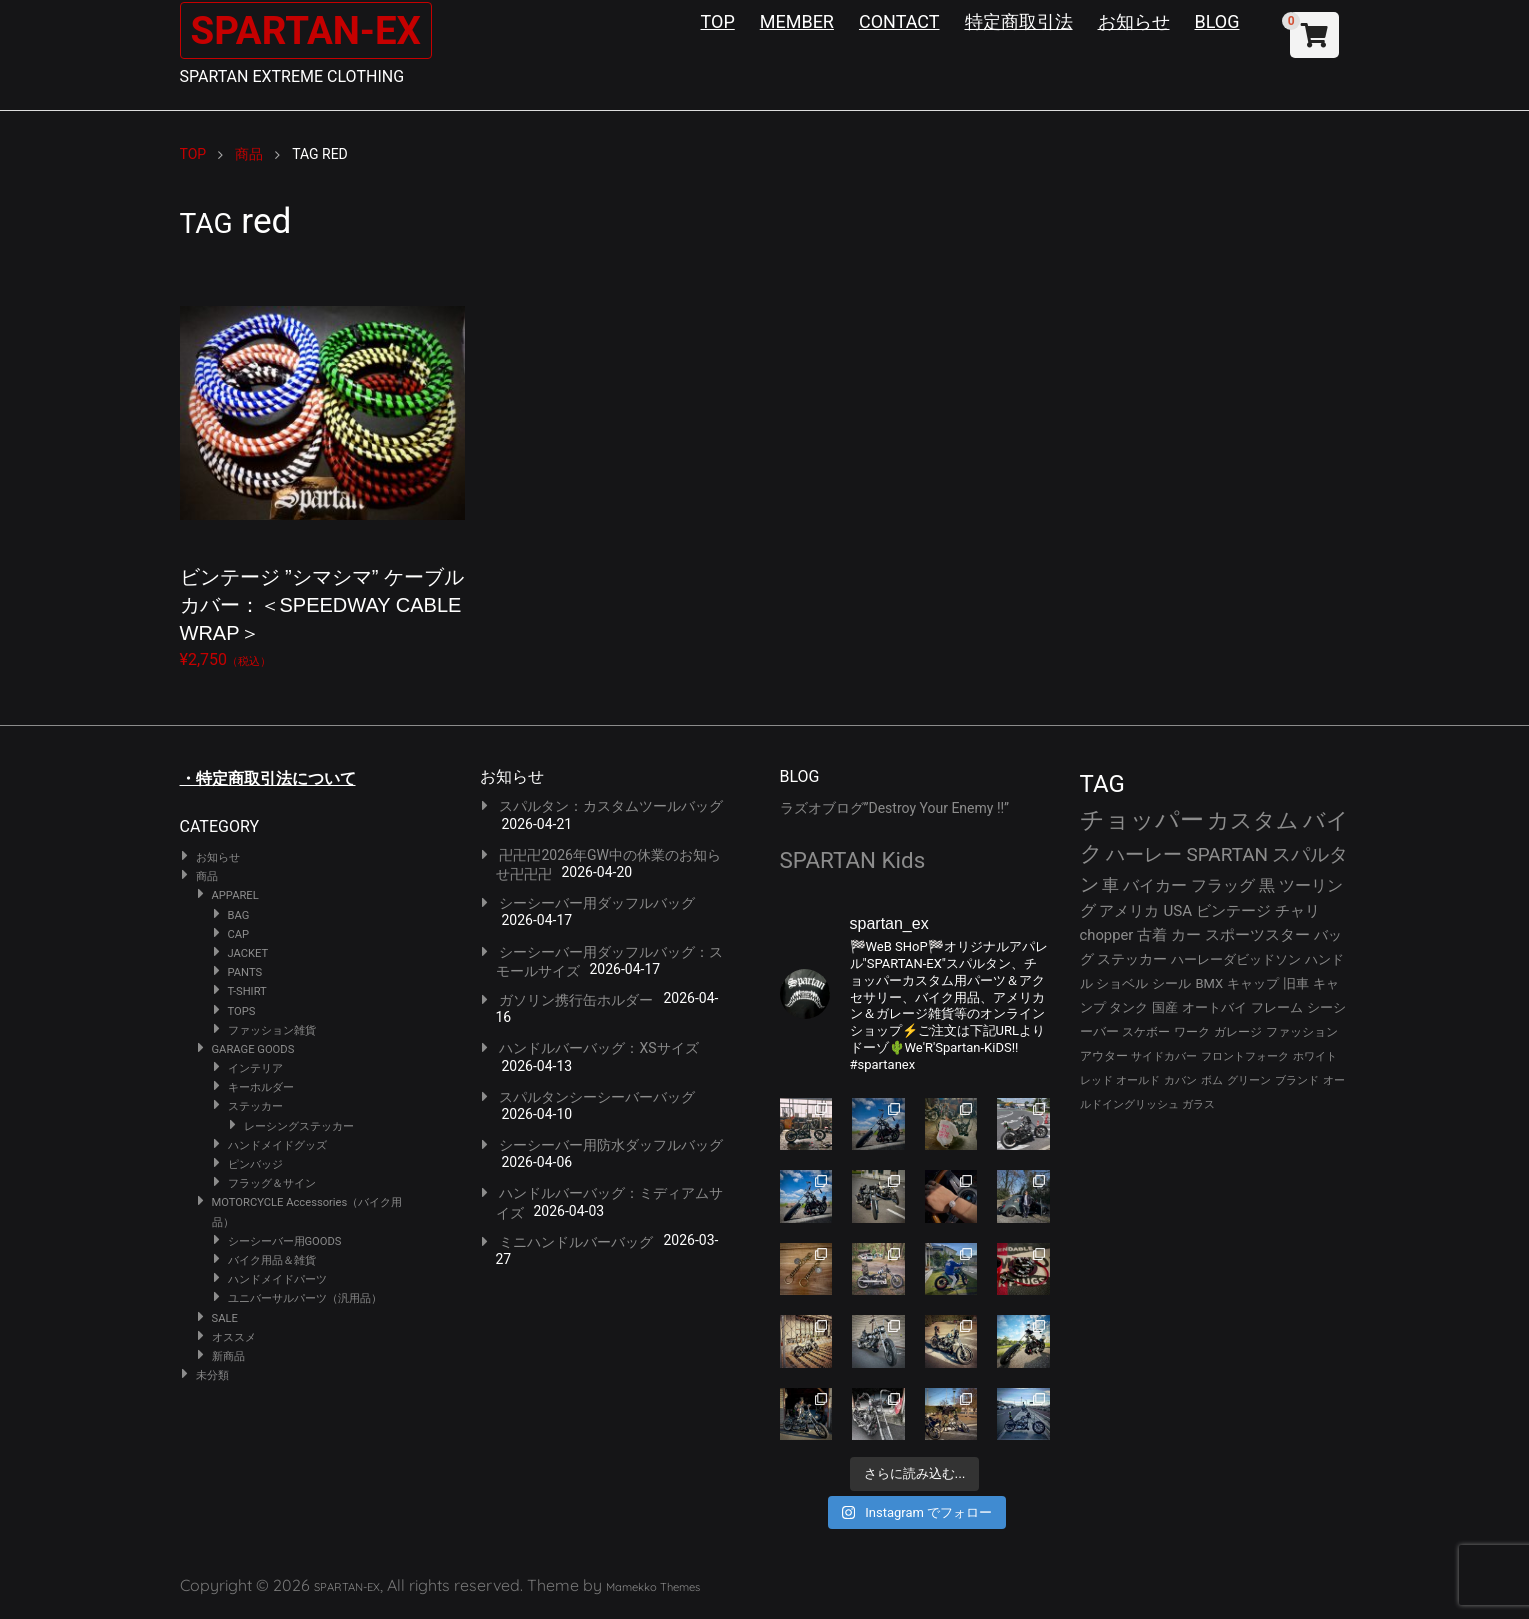 The image size is (1529, 1619). I want to click on 黒 [黒 (51個の項目)], so click(1267, 885).